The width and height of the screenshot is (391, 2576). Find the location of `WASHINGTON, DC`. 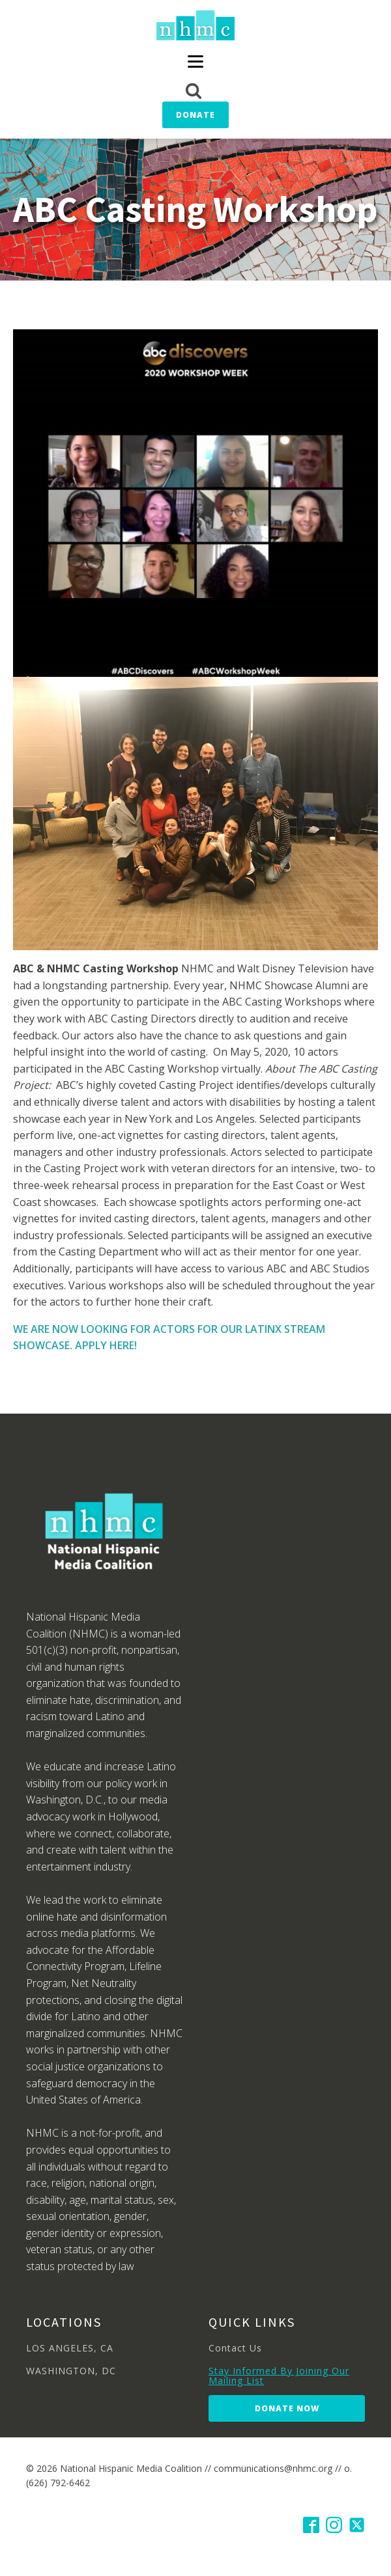

WASHINGTON, DC is located at coordinates (71, 2371).